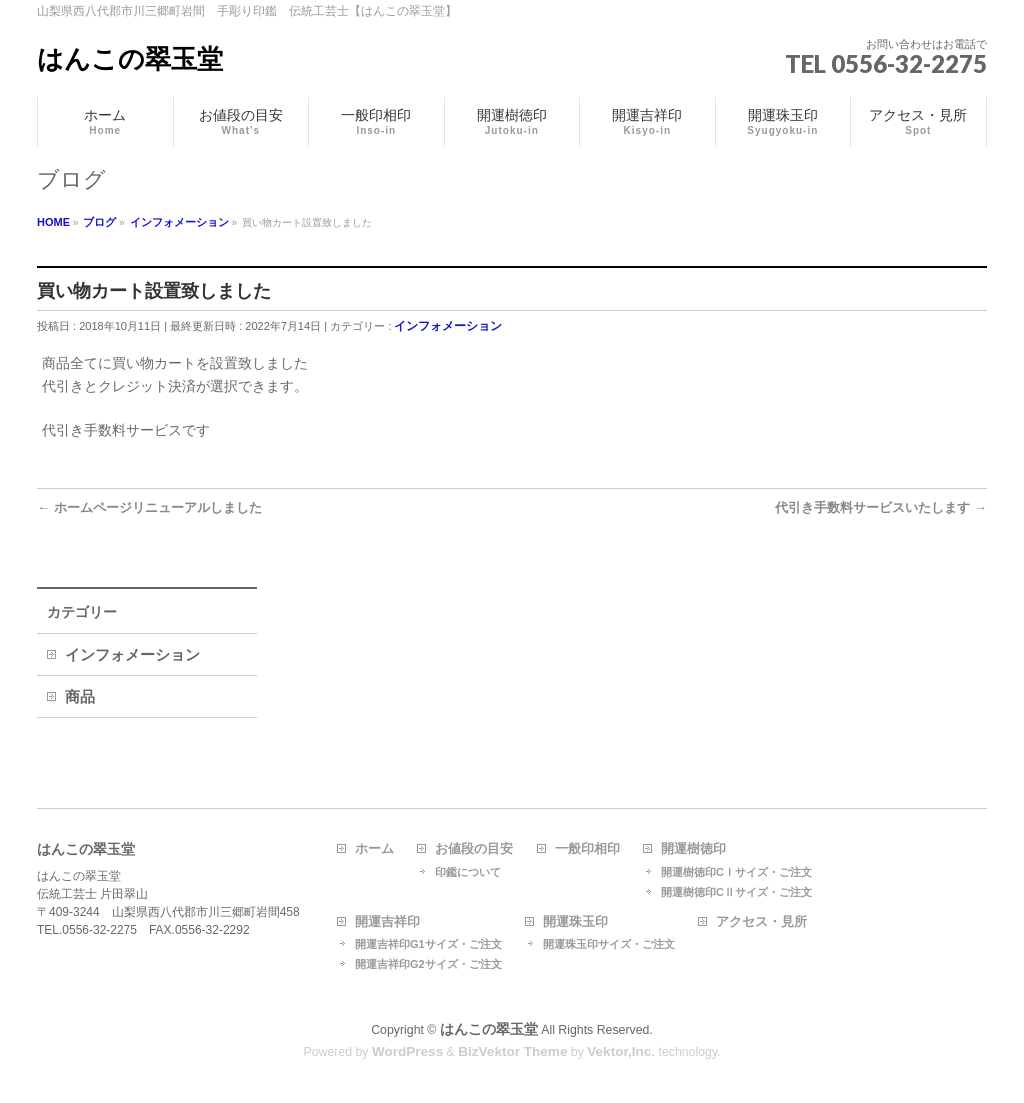  I want to click on Vektor,Inc., so click(621, 1051).